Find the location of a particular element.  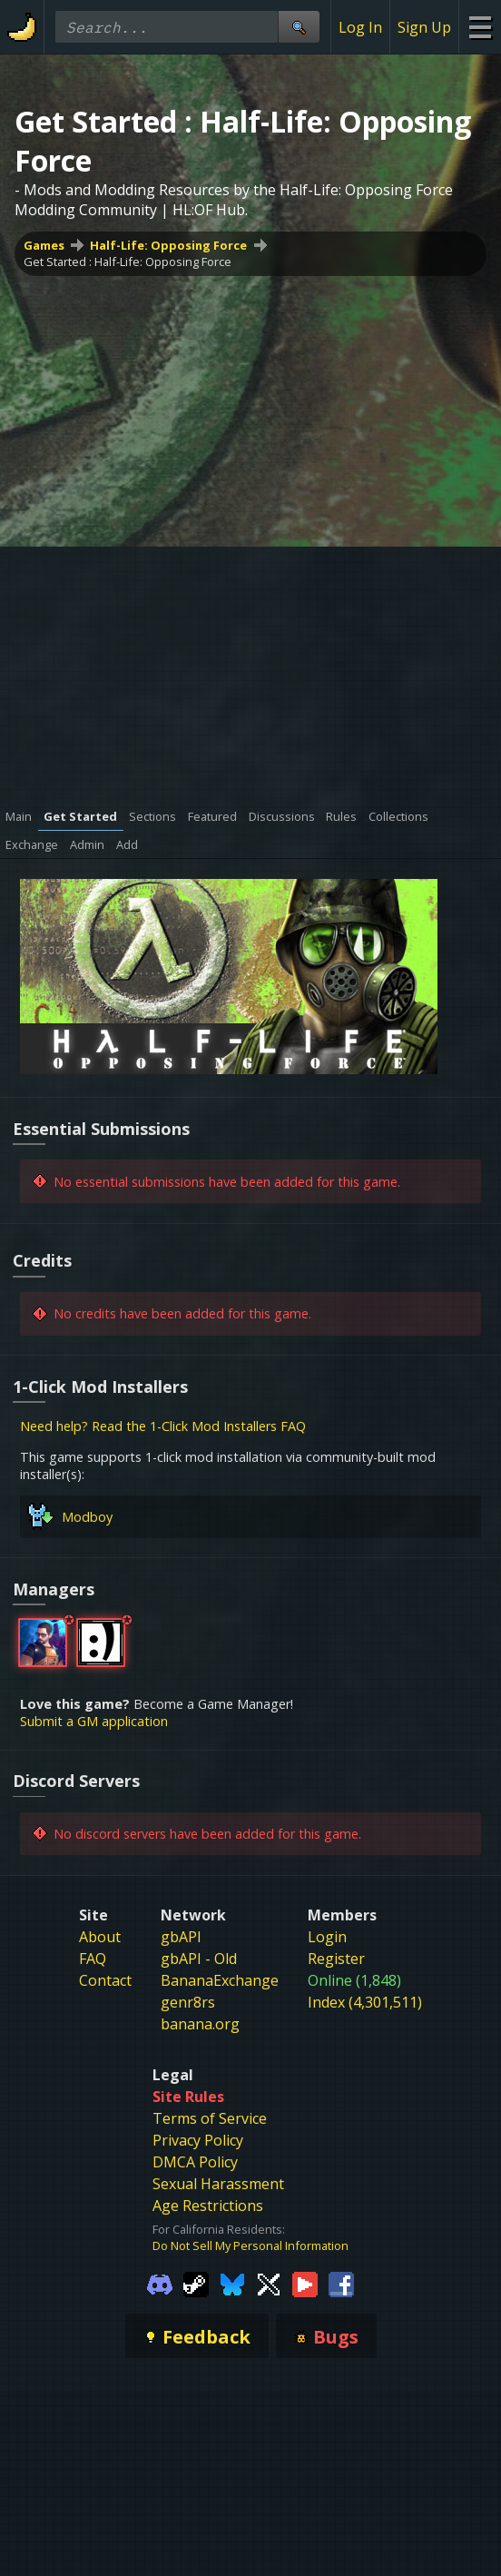

genr8rs is located at coordinates (188, 2002).